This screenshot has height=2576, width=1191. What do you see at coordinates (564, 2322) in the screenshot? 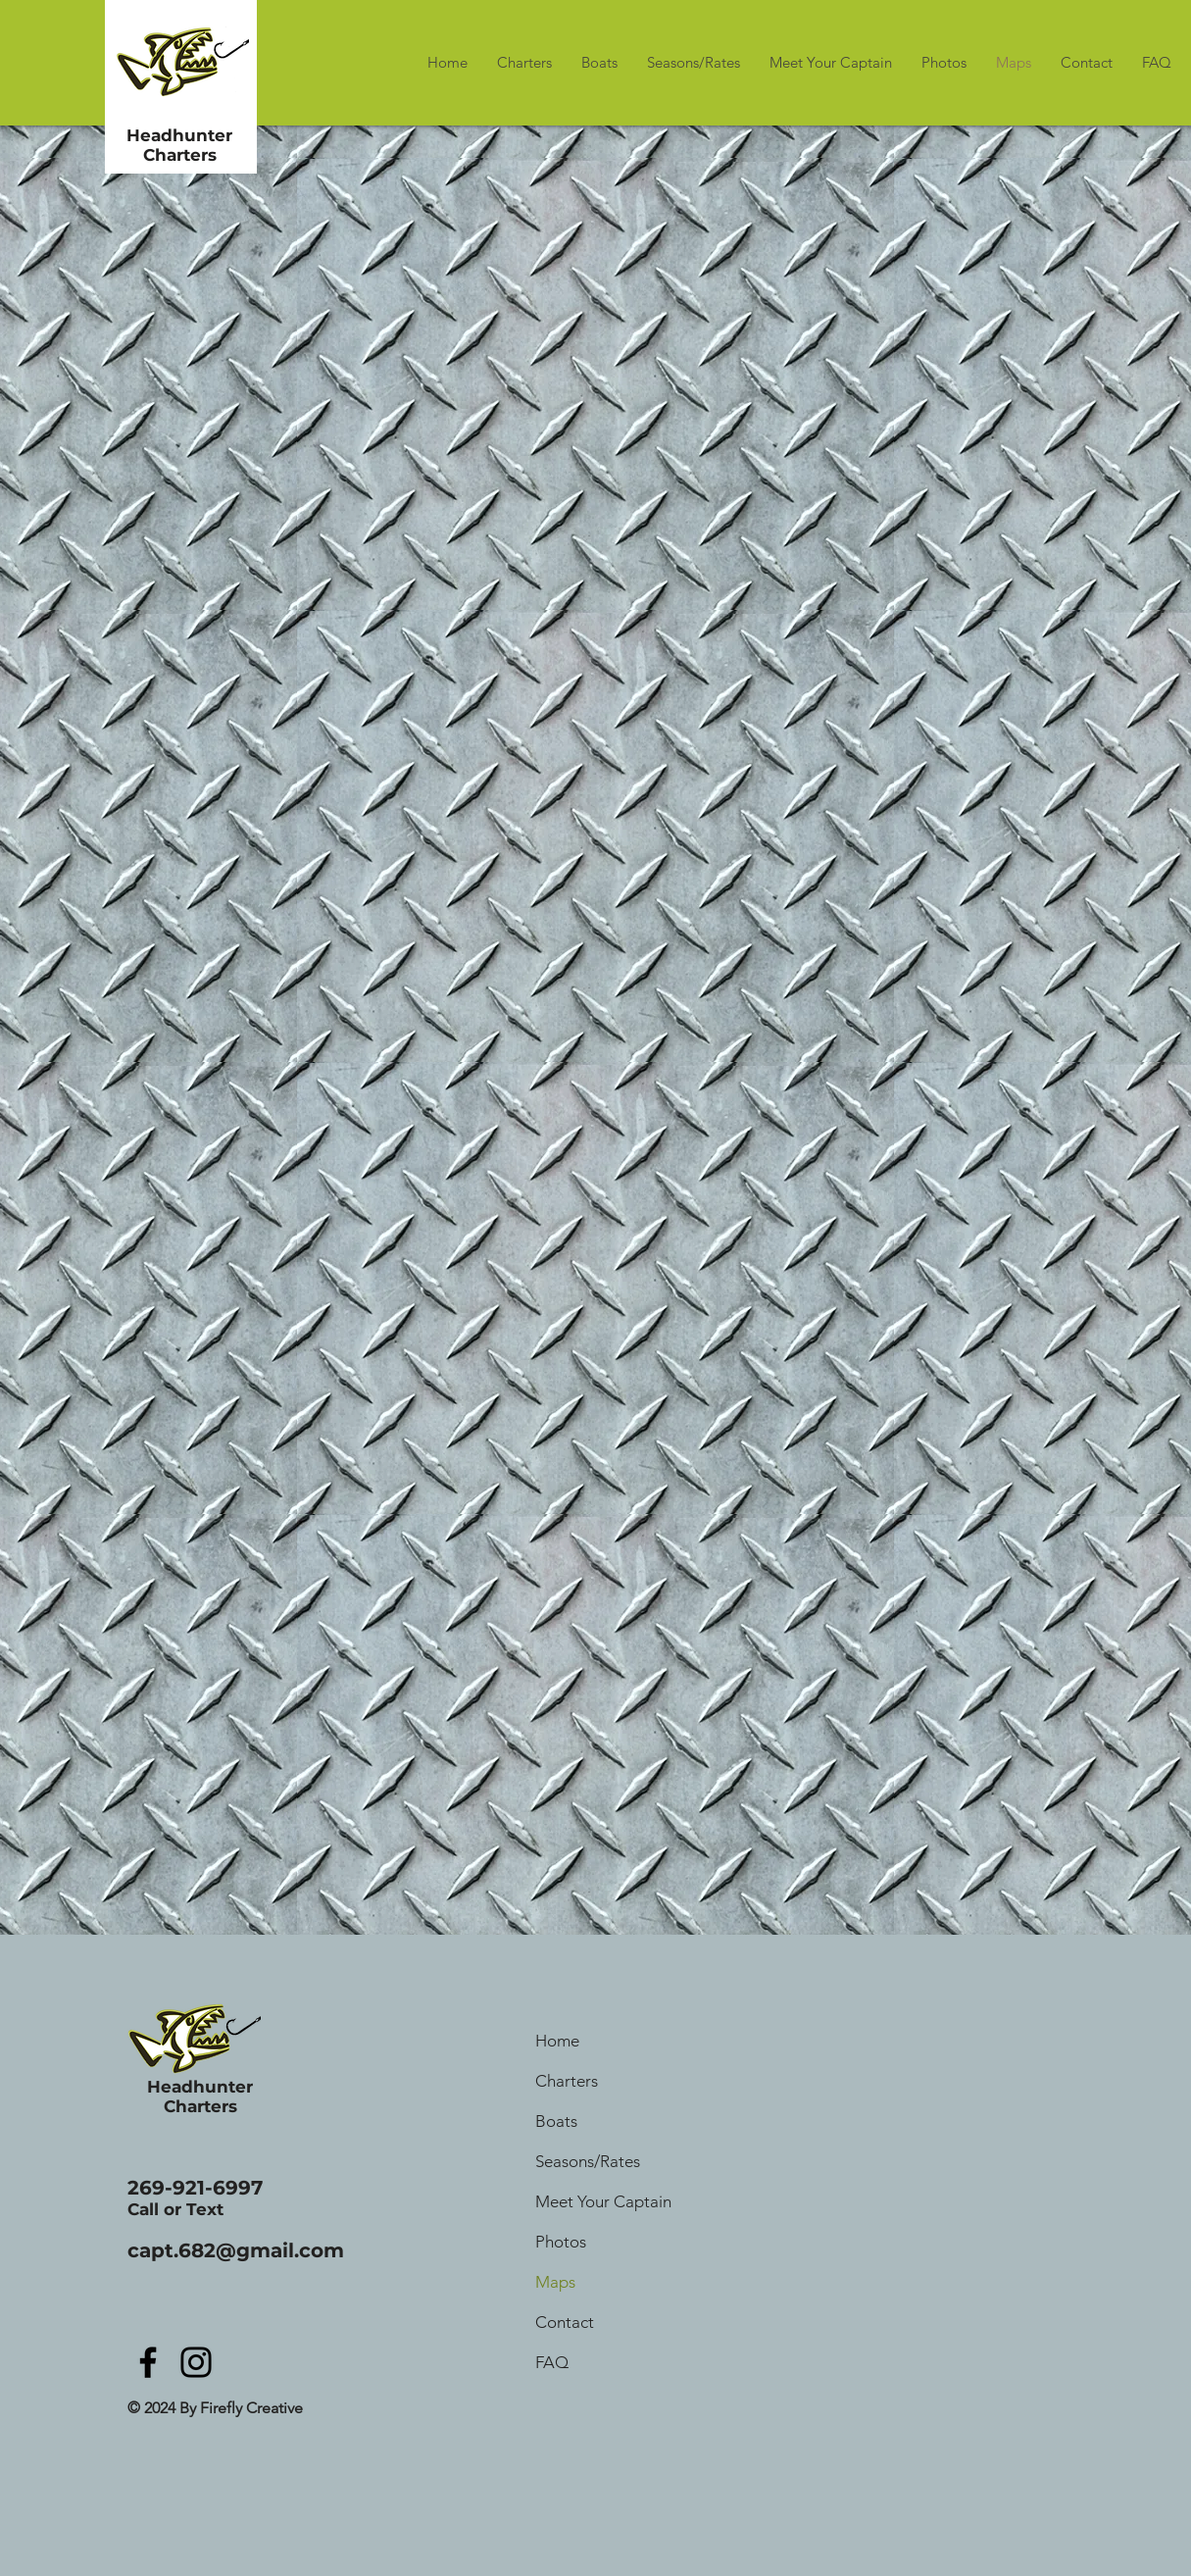
I see `Contact [button]` at bounding box center [564, 2322].